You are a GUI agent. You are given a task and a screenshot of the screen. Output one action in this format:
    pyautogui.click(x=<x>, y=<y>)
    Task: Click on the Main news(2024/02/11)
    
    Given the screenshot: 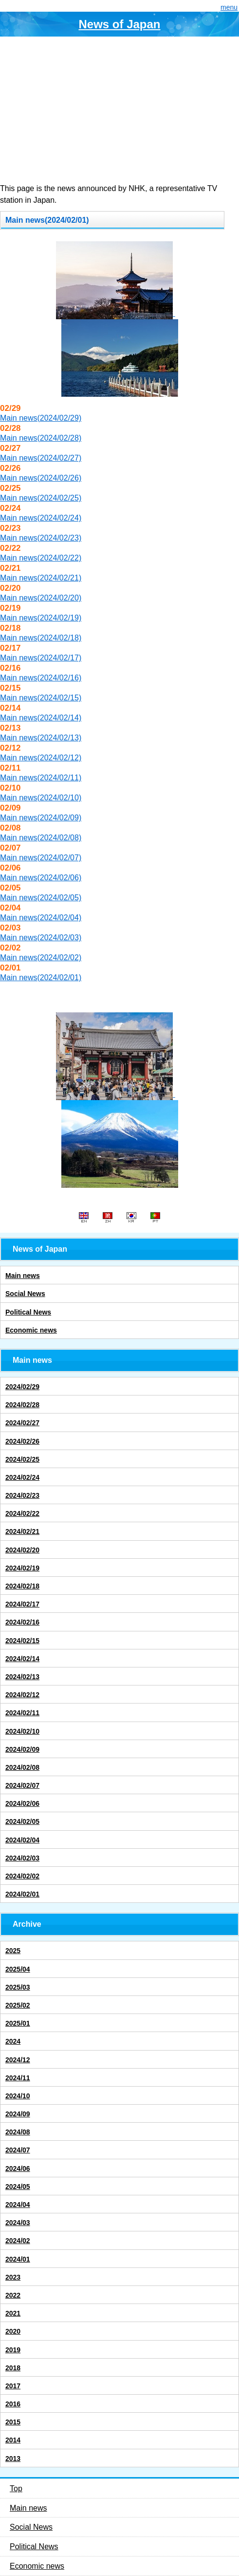 What is the action you would take?
    pyautogui.click(x=40, y=778)
    